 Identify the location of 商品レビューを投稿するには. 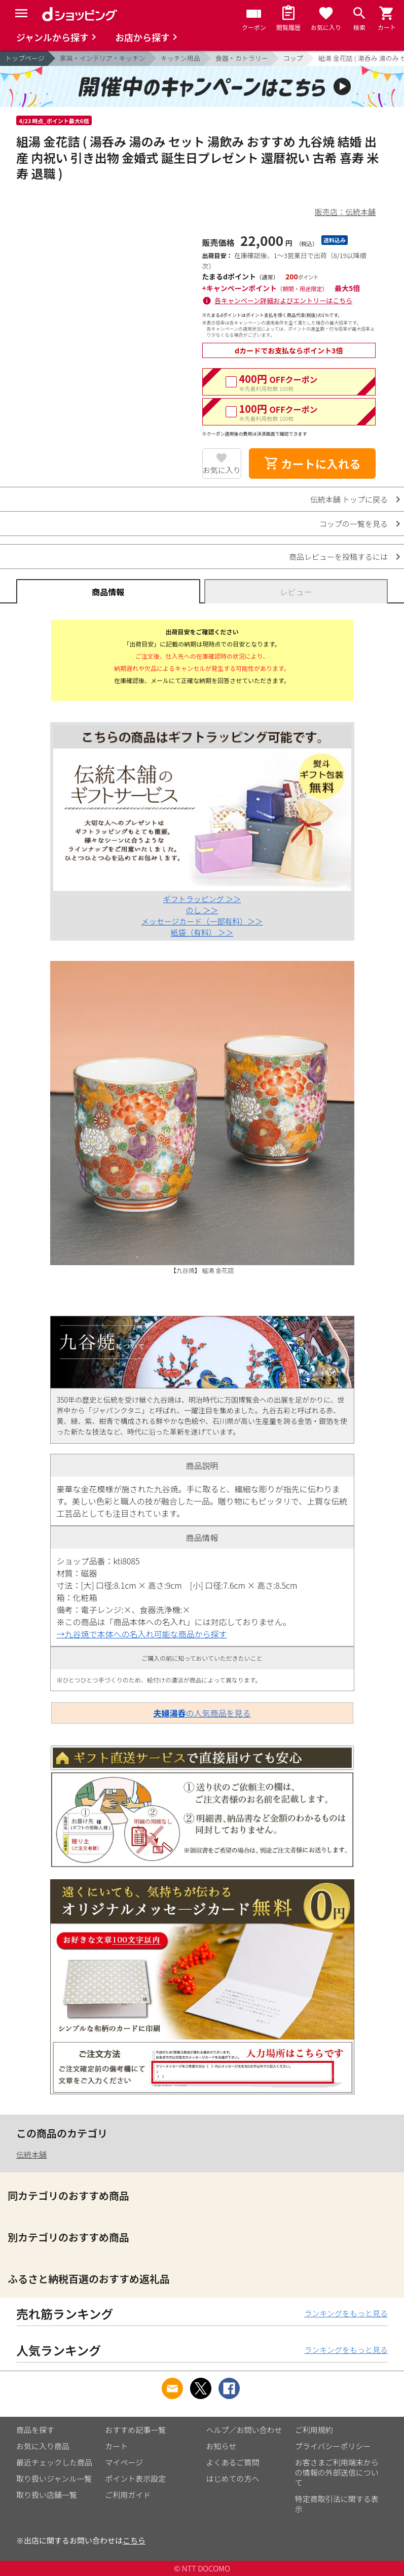
(338, 556).